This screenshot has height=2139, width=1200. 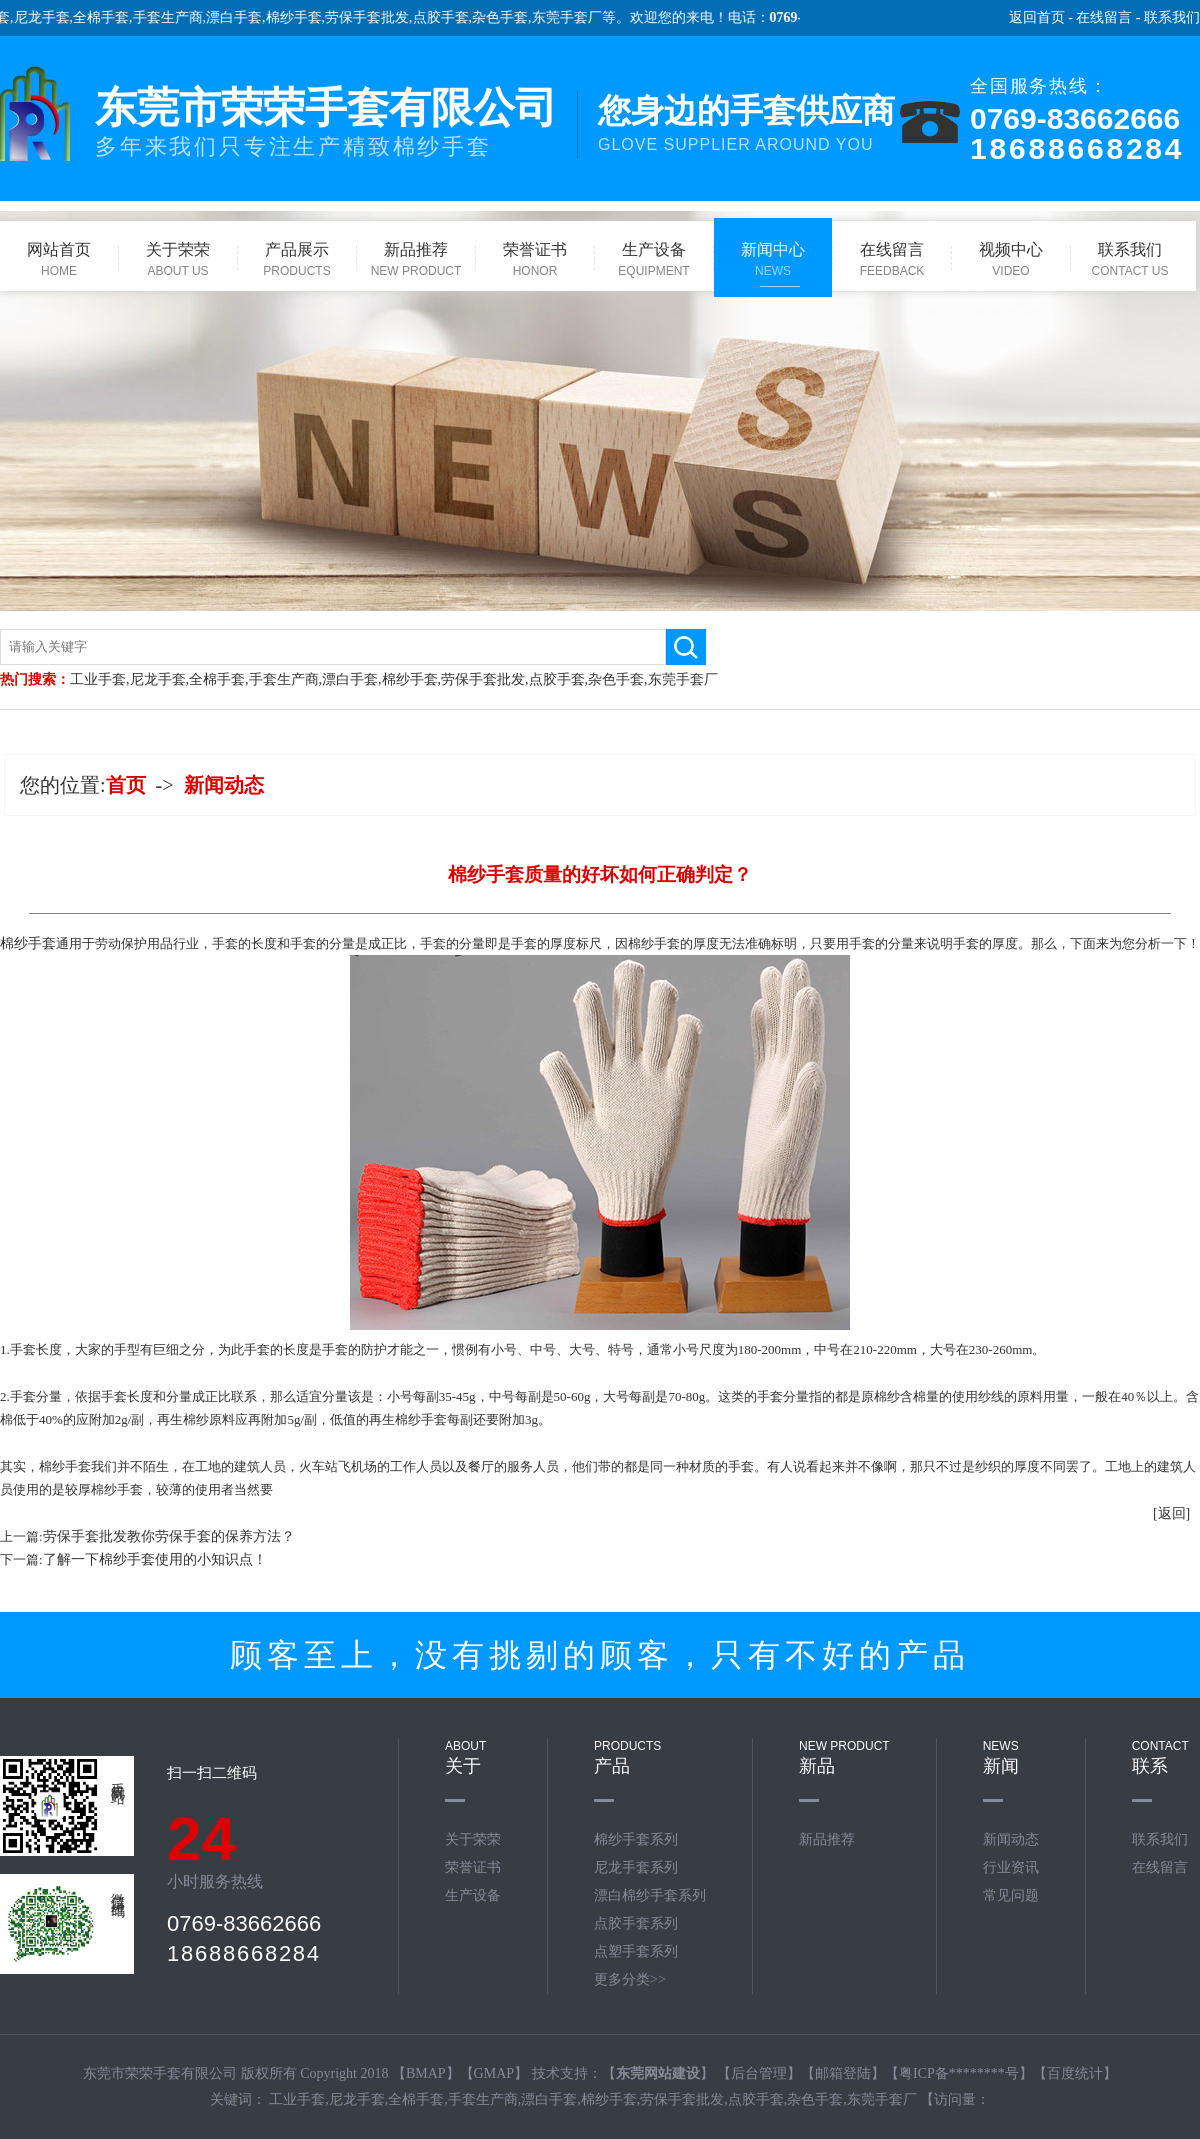 I want to click on 手套生产商, so click(x=182, y=17).